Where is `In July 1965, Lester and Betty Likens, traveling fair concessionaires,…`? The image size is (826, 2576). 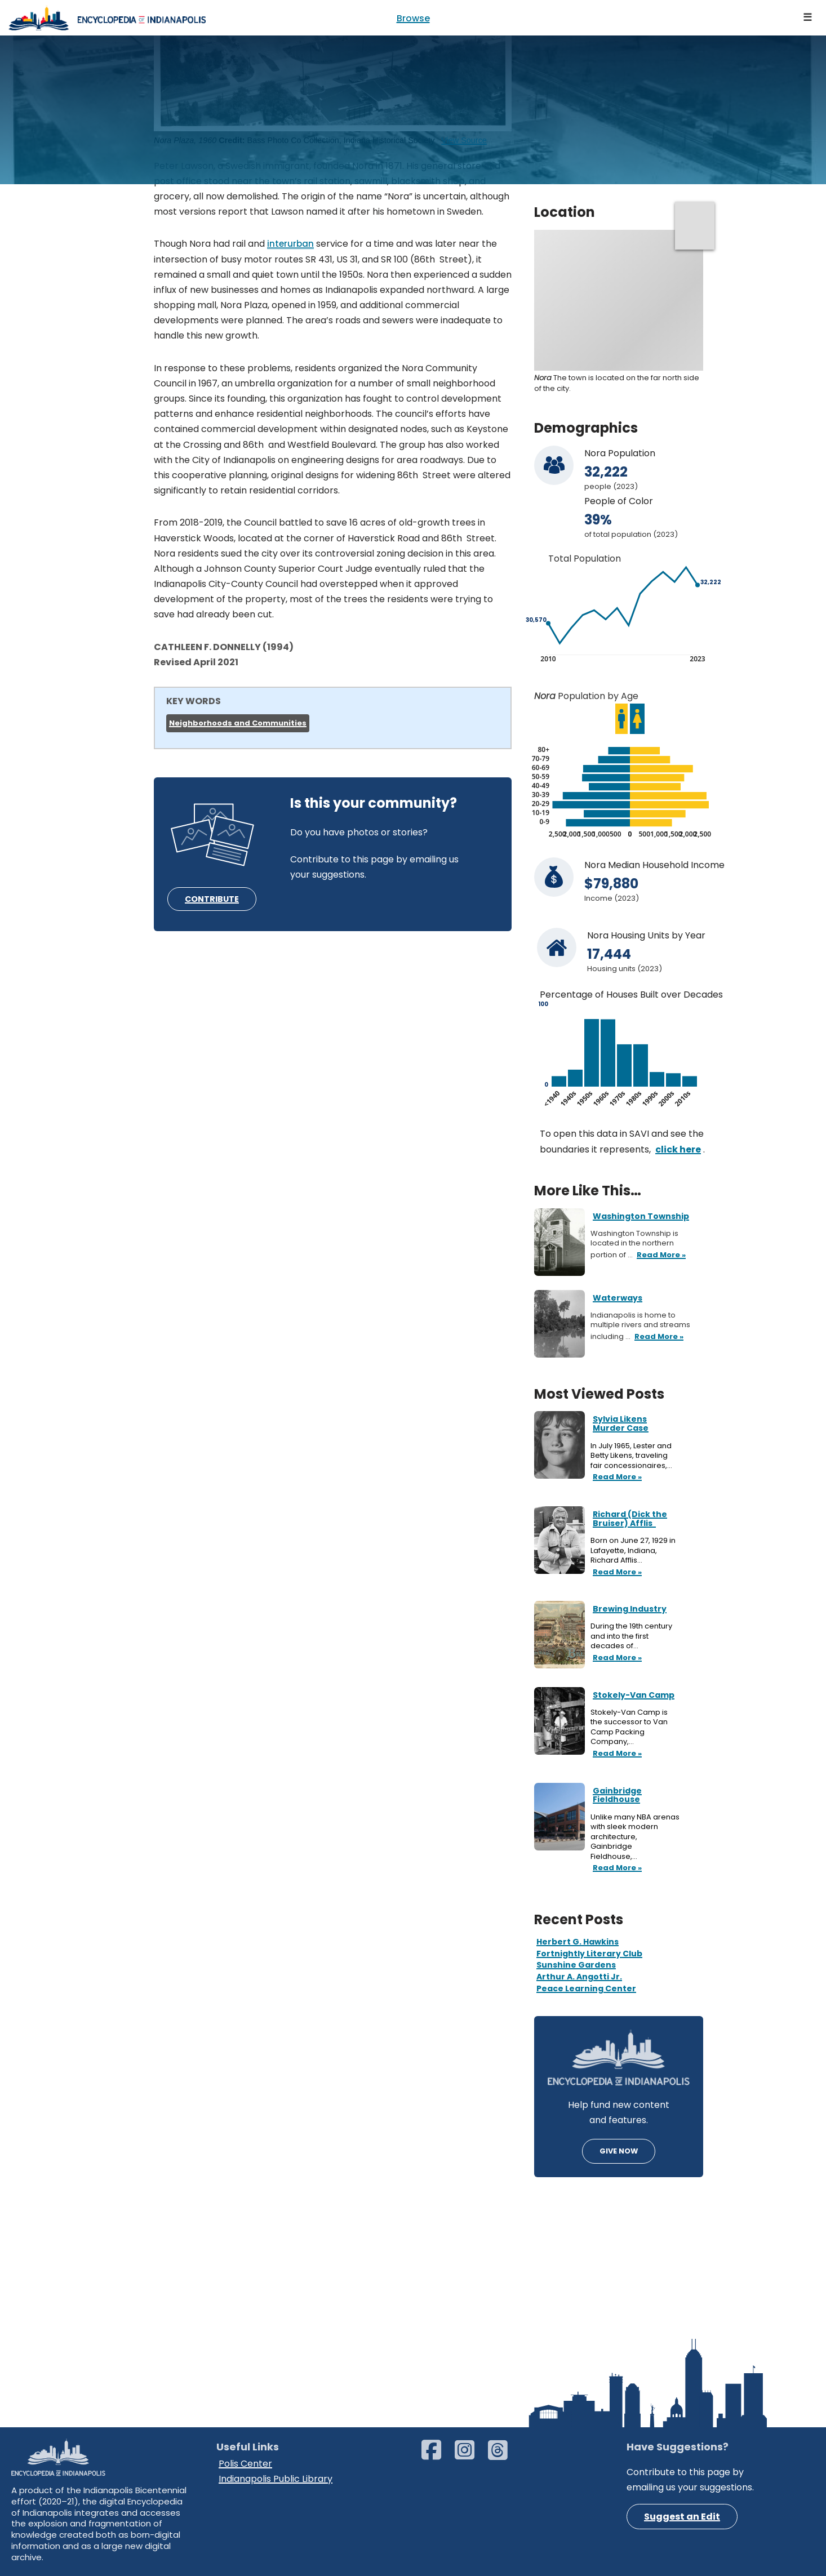
In July 1965, Lester and Betty Likens, traveling fair concessionaires,… is located at coordinates (632, 1456).